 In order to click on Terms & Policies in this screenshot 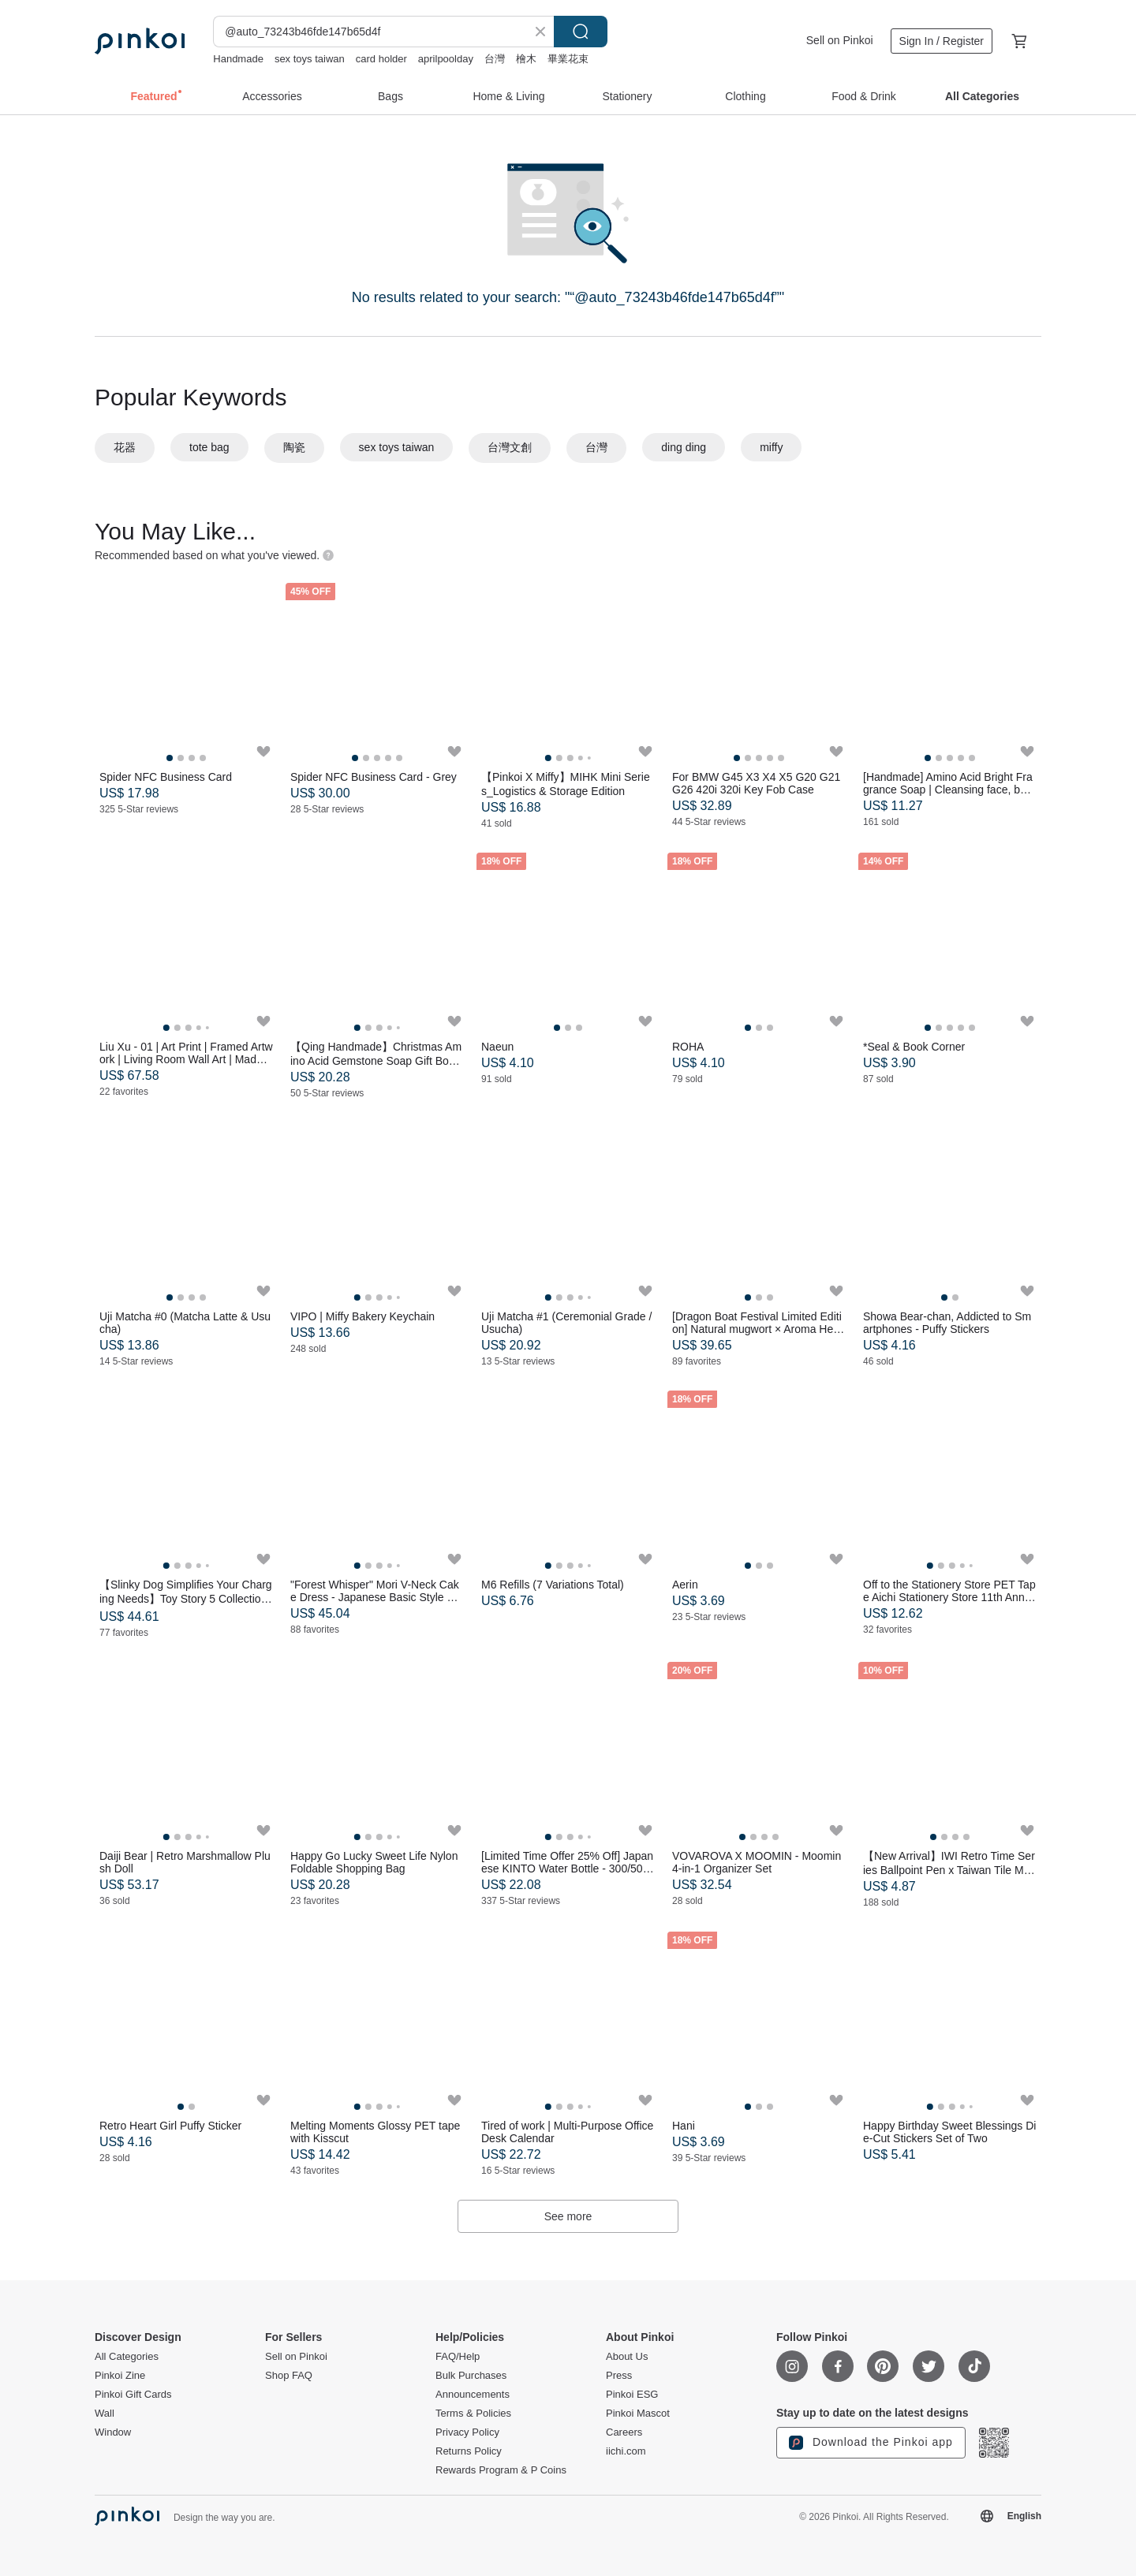, I will do `click(473, 2413)`.